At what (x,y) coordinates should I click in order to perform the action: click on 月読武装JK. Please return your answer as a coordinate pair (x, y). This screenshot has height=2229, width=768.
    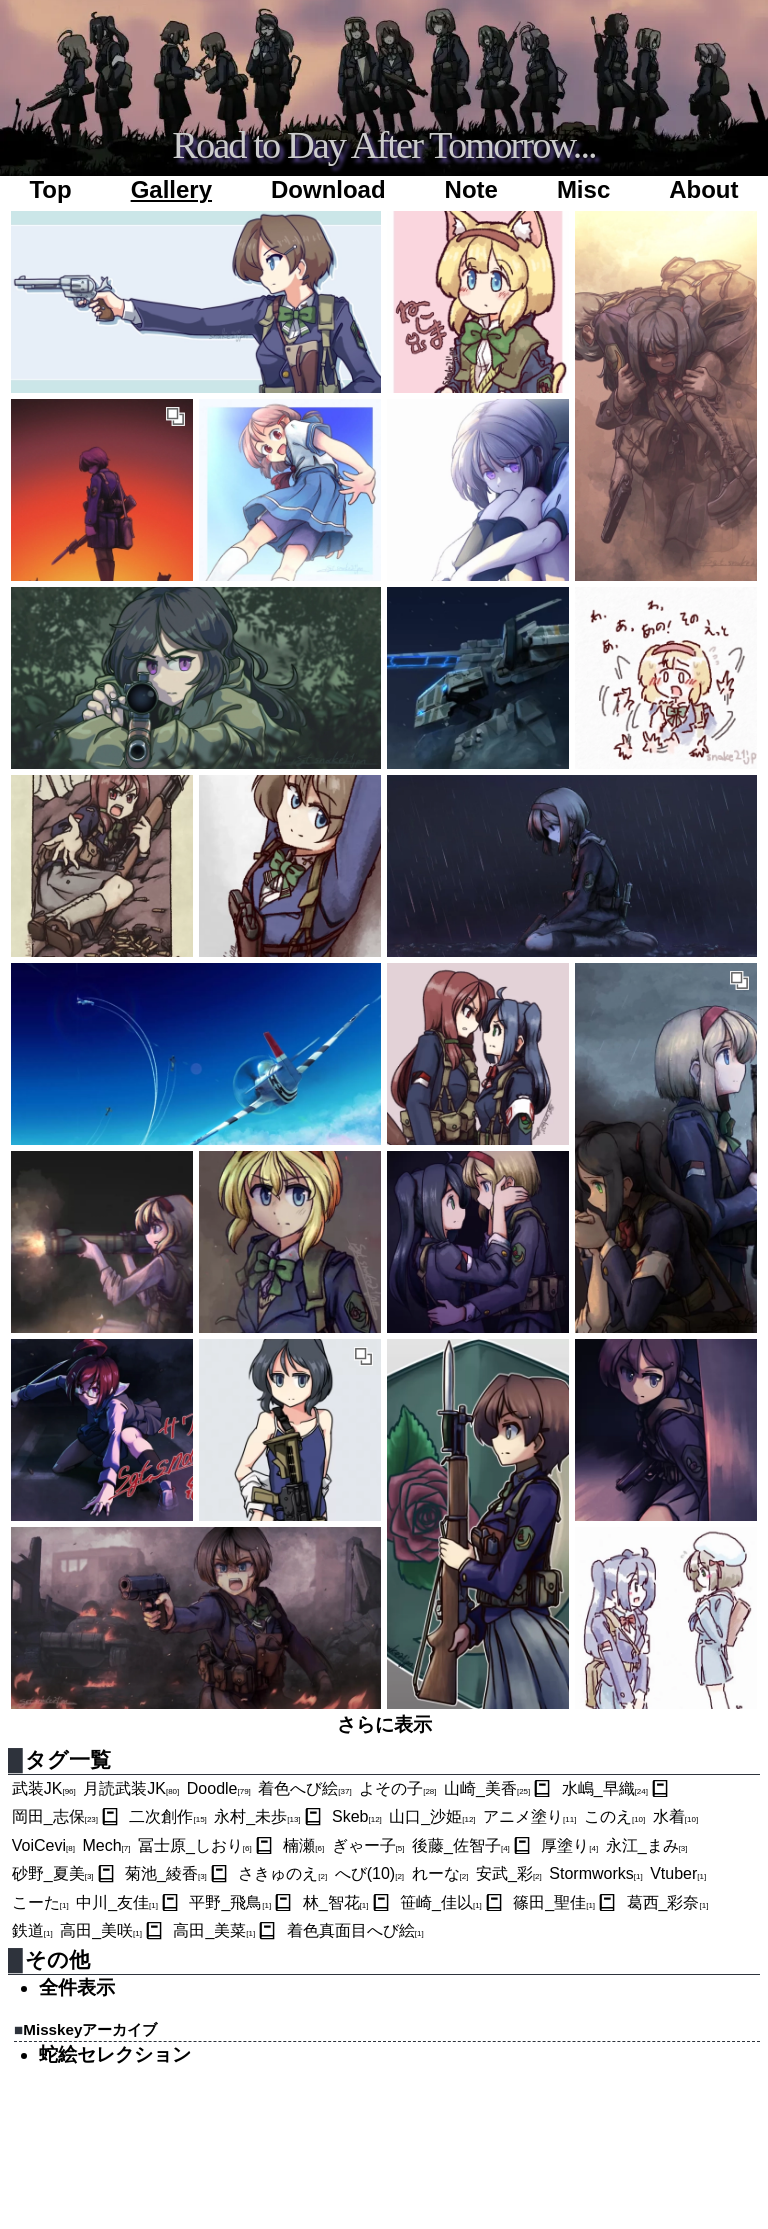
    Looking at the image, I should click on (131, 1788).